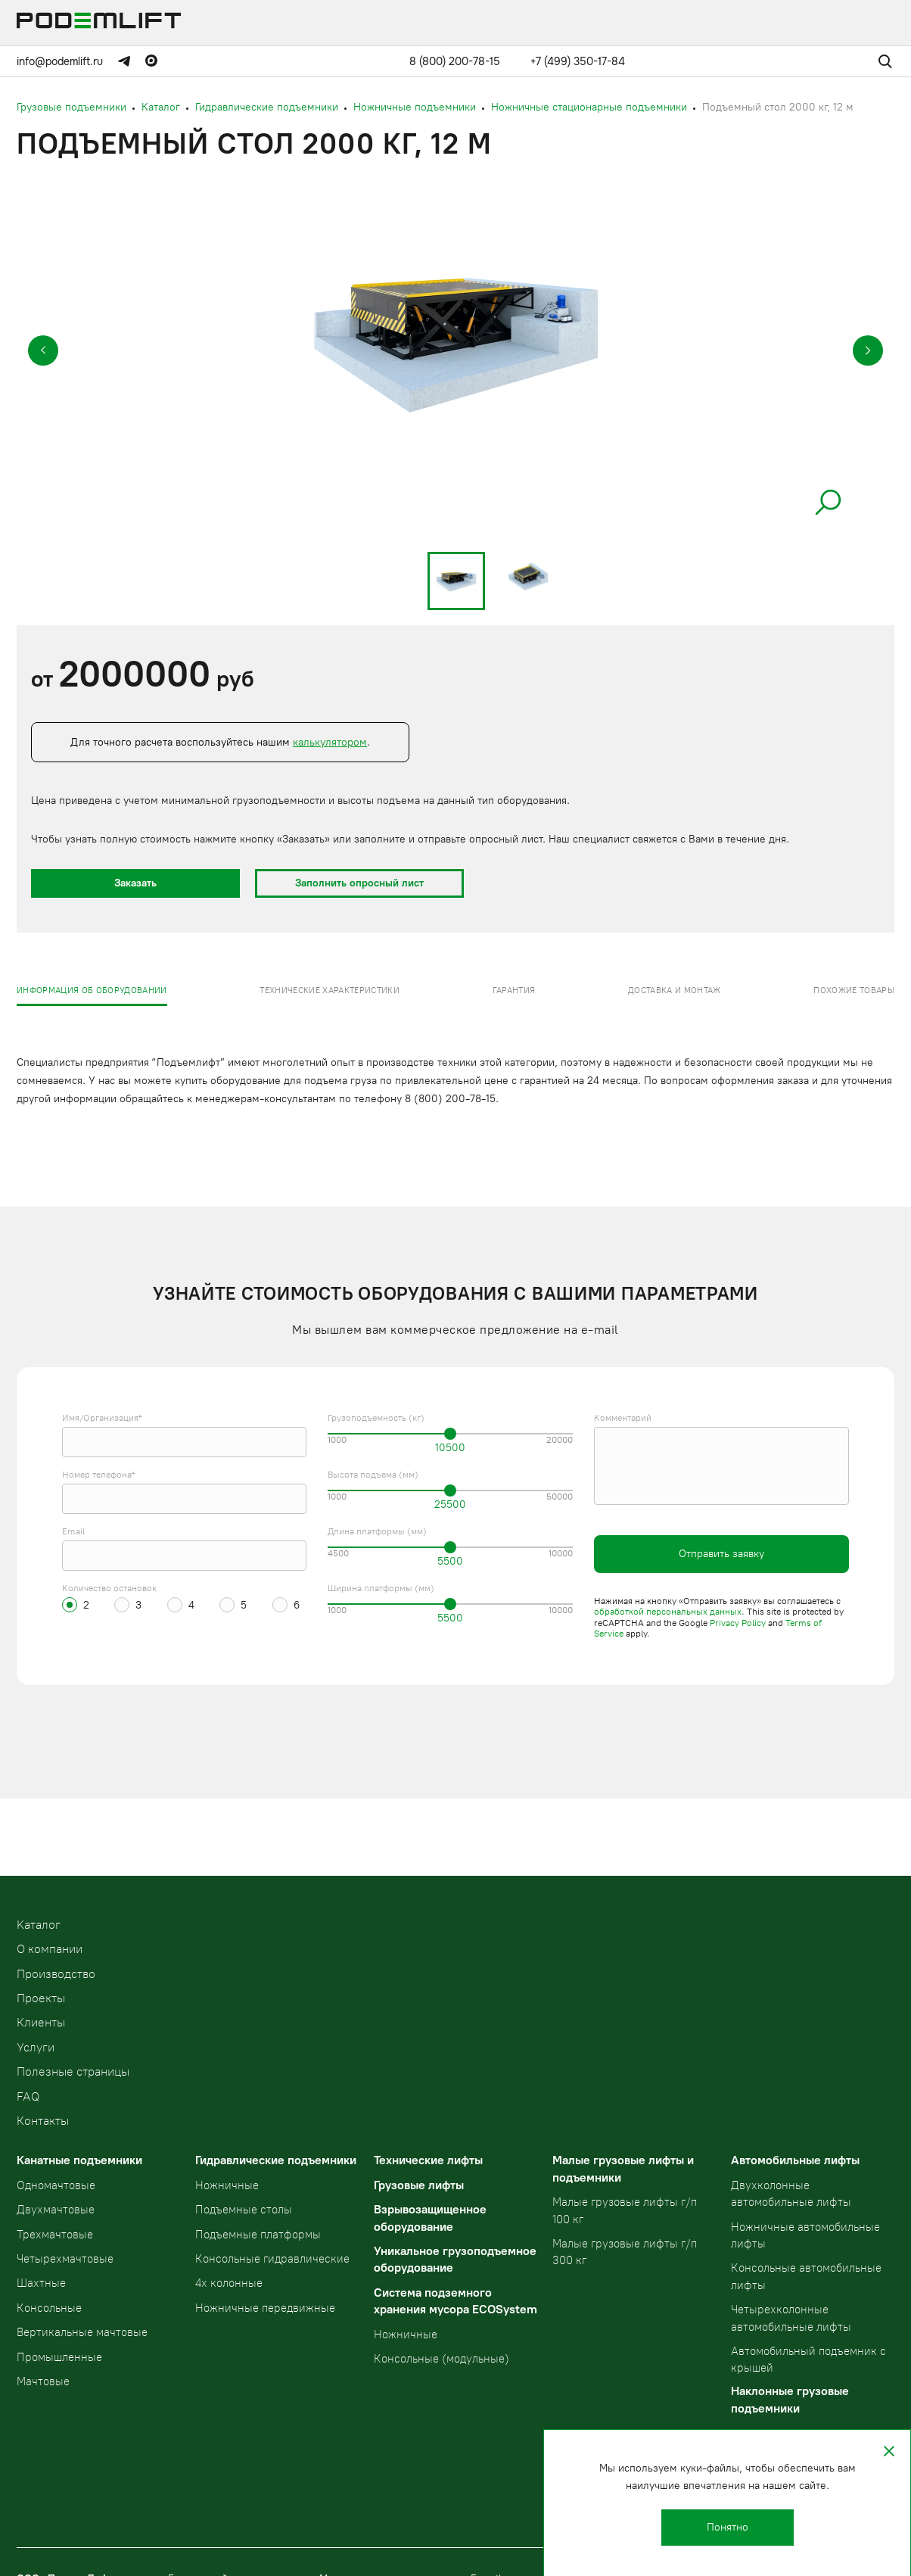 The width and height of the screenshot is (911, 2576). I want to click on Вертикальные мачтовые, so click(82, 2332).